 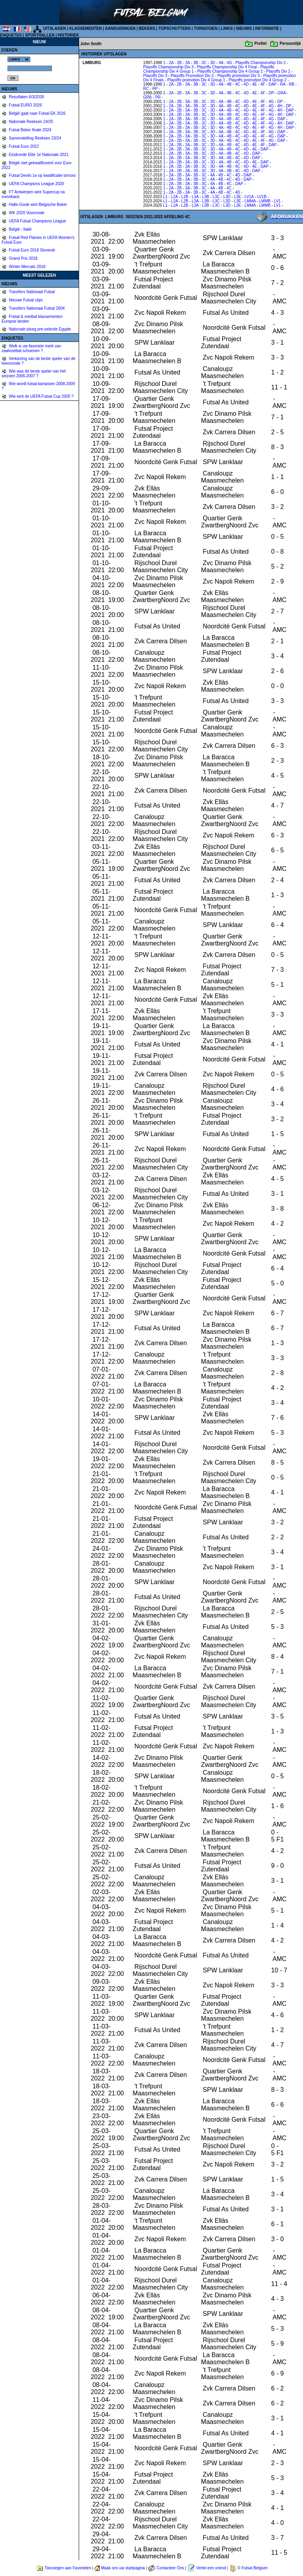 What do you see at coordinates (229, 84) in the screenshot?
I see `4B` at bounding box center [229, 84].